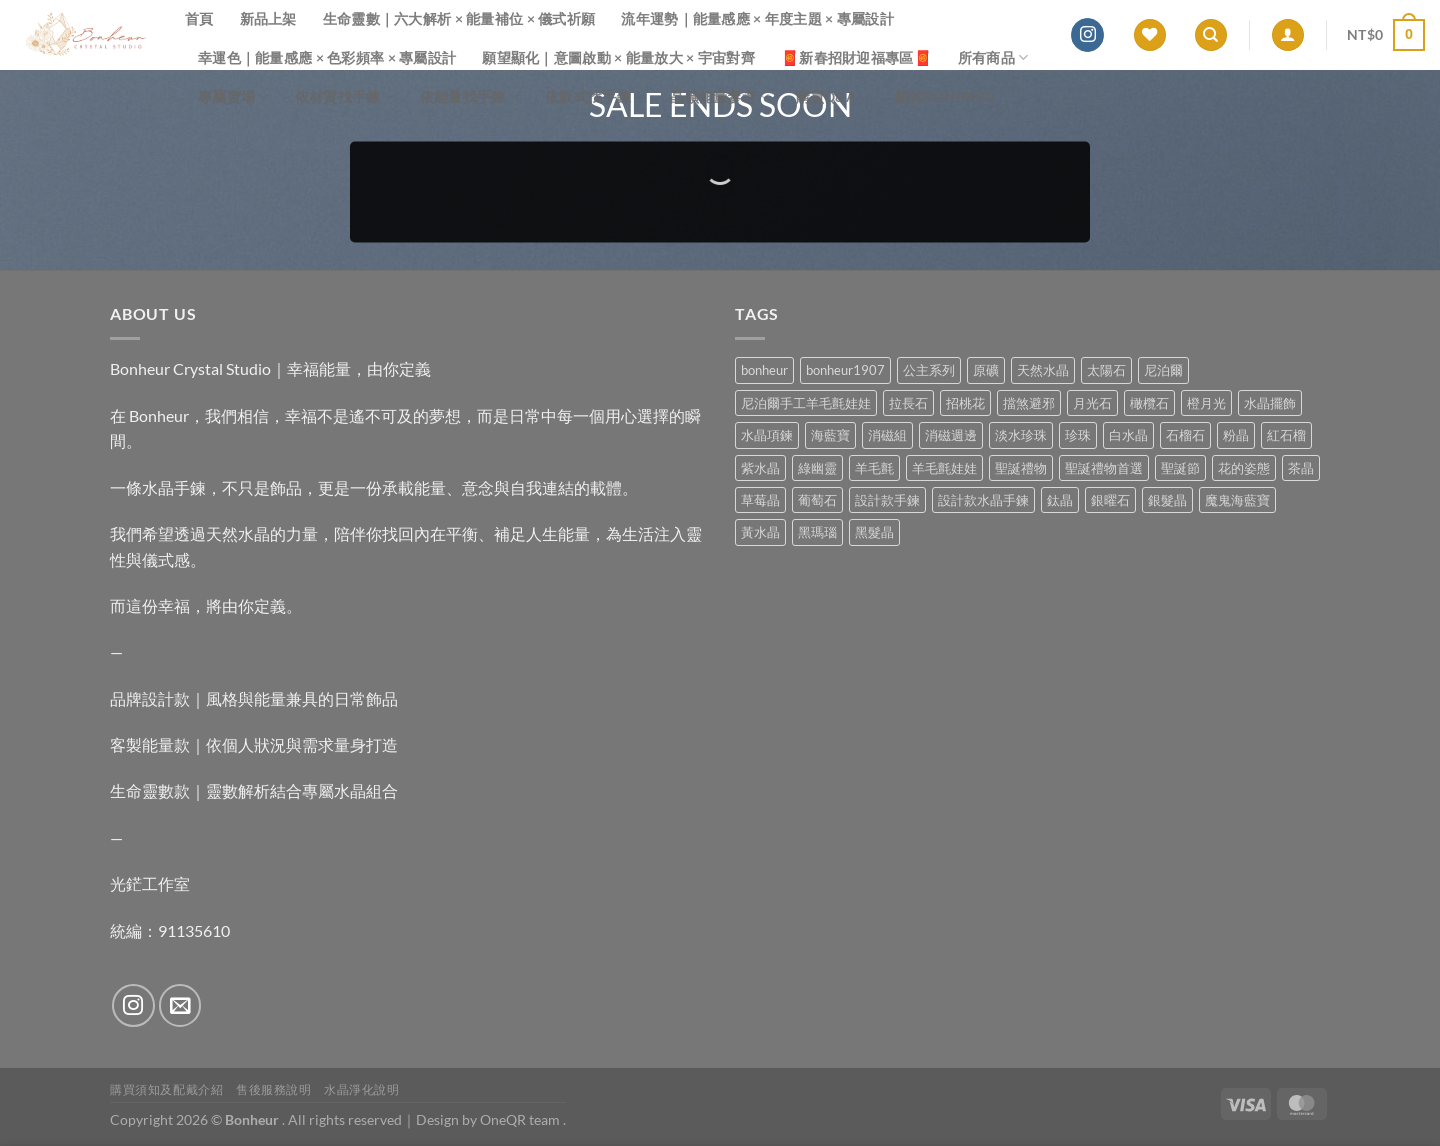 The width and height of the screenshot is (1440, 1146). What do you see at coordinates (887, 500) in the screenshot?
I see `設計款手鍊 [設計款手鍊 (27 項商品)]` at bounding box center [887, 500].